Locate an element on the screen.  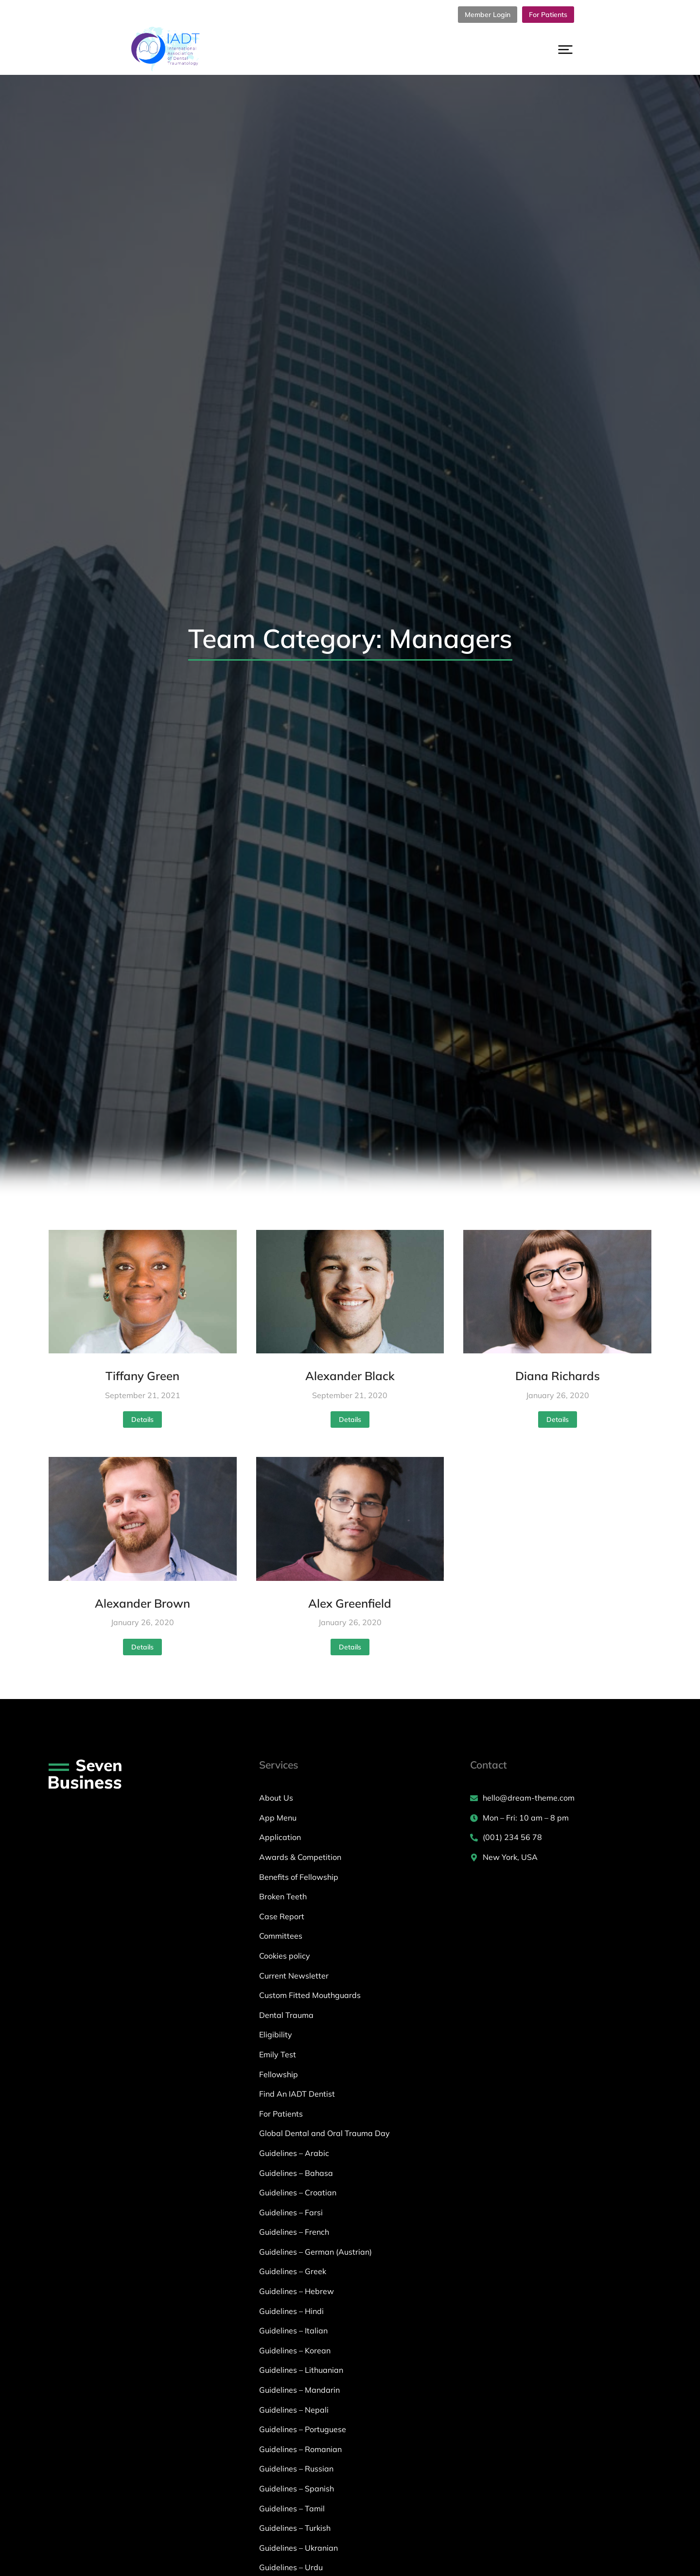
Details [Read more about Alexander Black] is located at coordinates (350, 1419).